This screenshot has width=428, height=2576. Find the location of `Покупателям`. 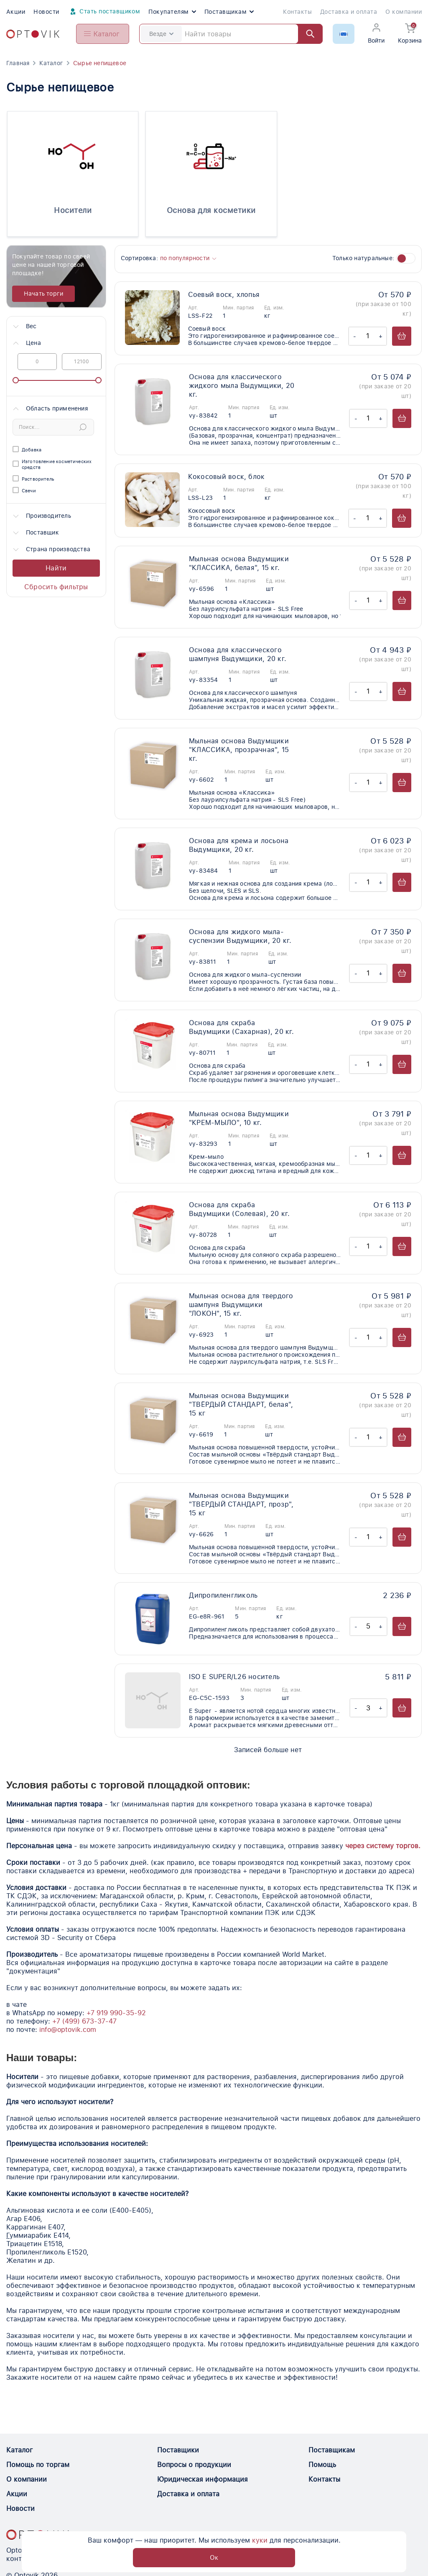

Покупателям is located at coordinates (172, 11).